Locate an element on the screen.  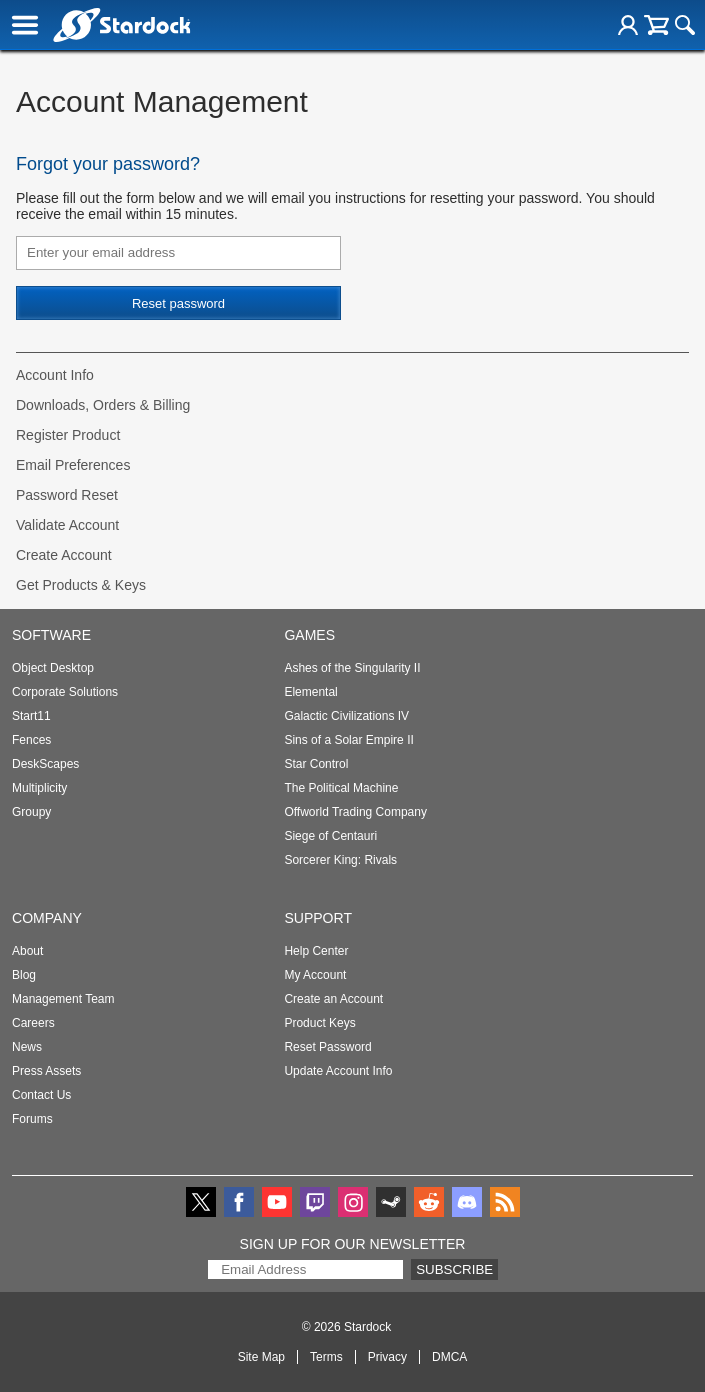
DMCA is located at coordinates (449, 1357).